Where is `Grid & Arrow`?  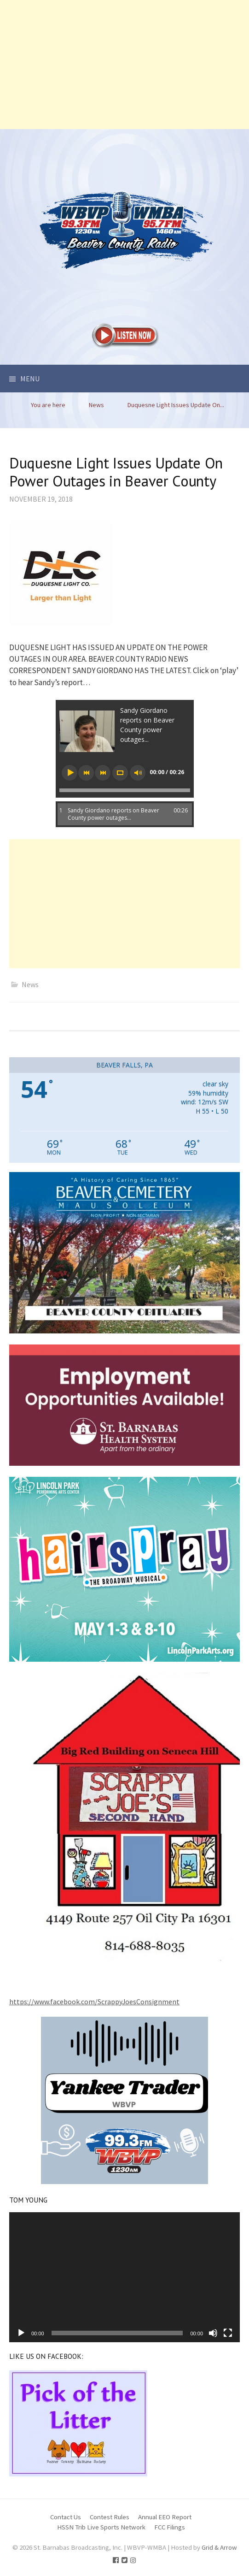 Grid & Arrow is located at coordinates (219, 2547).